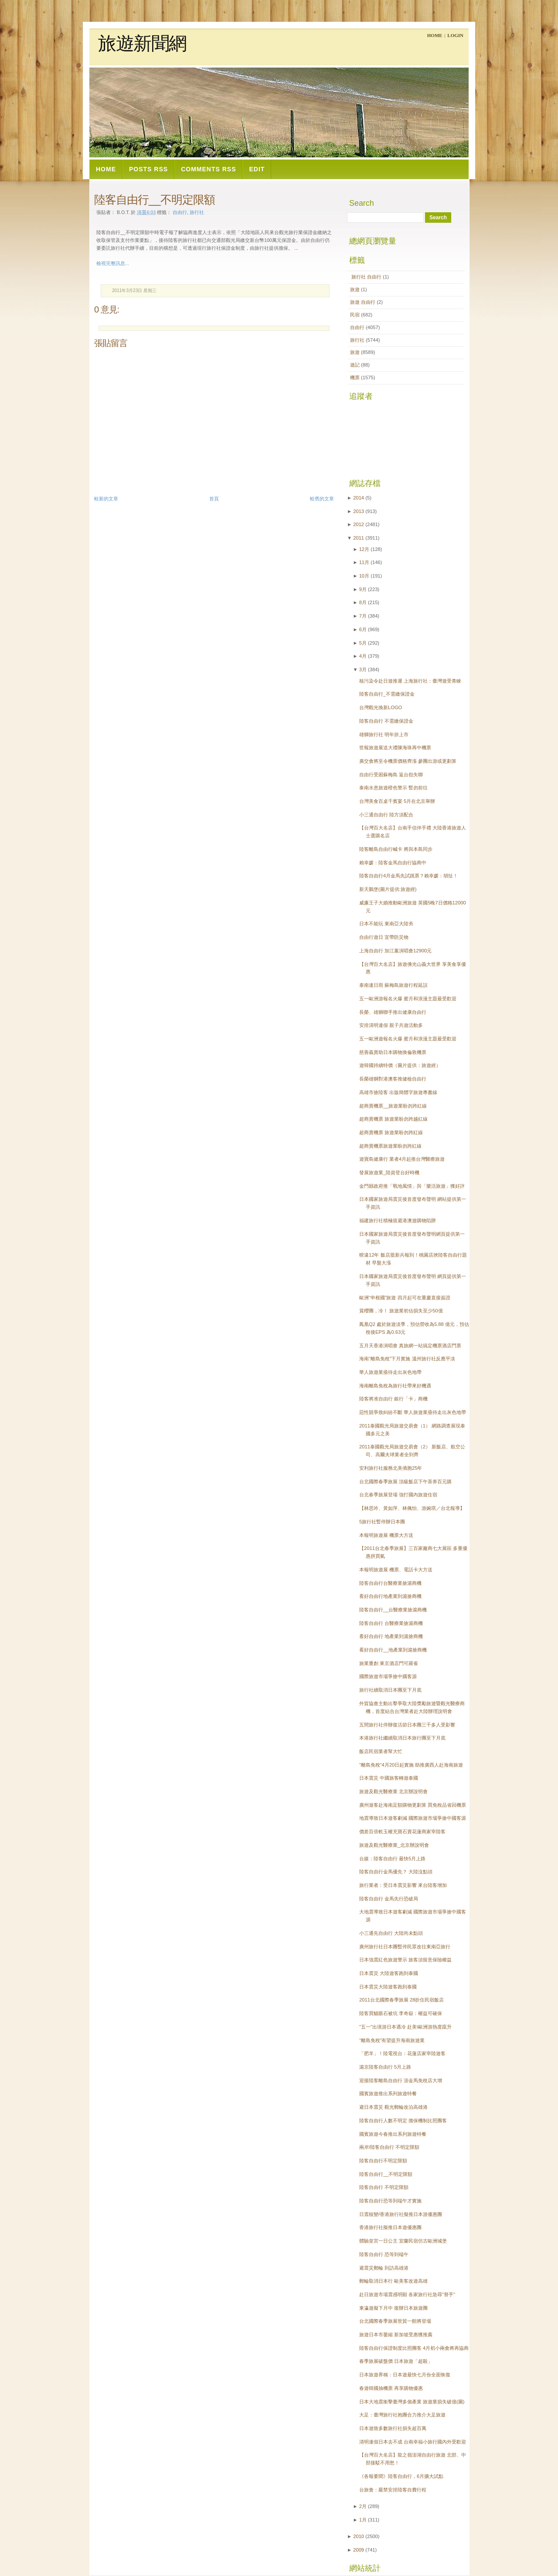 This screenshot has width=558, height=2576. I want to click on 超商賣機票旅遊業盼勿跨紅線, so click(390, 1146).